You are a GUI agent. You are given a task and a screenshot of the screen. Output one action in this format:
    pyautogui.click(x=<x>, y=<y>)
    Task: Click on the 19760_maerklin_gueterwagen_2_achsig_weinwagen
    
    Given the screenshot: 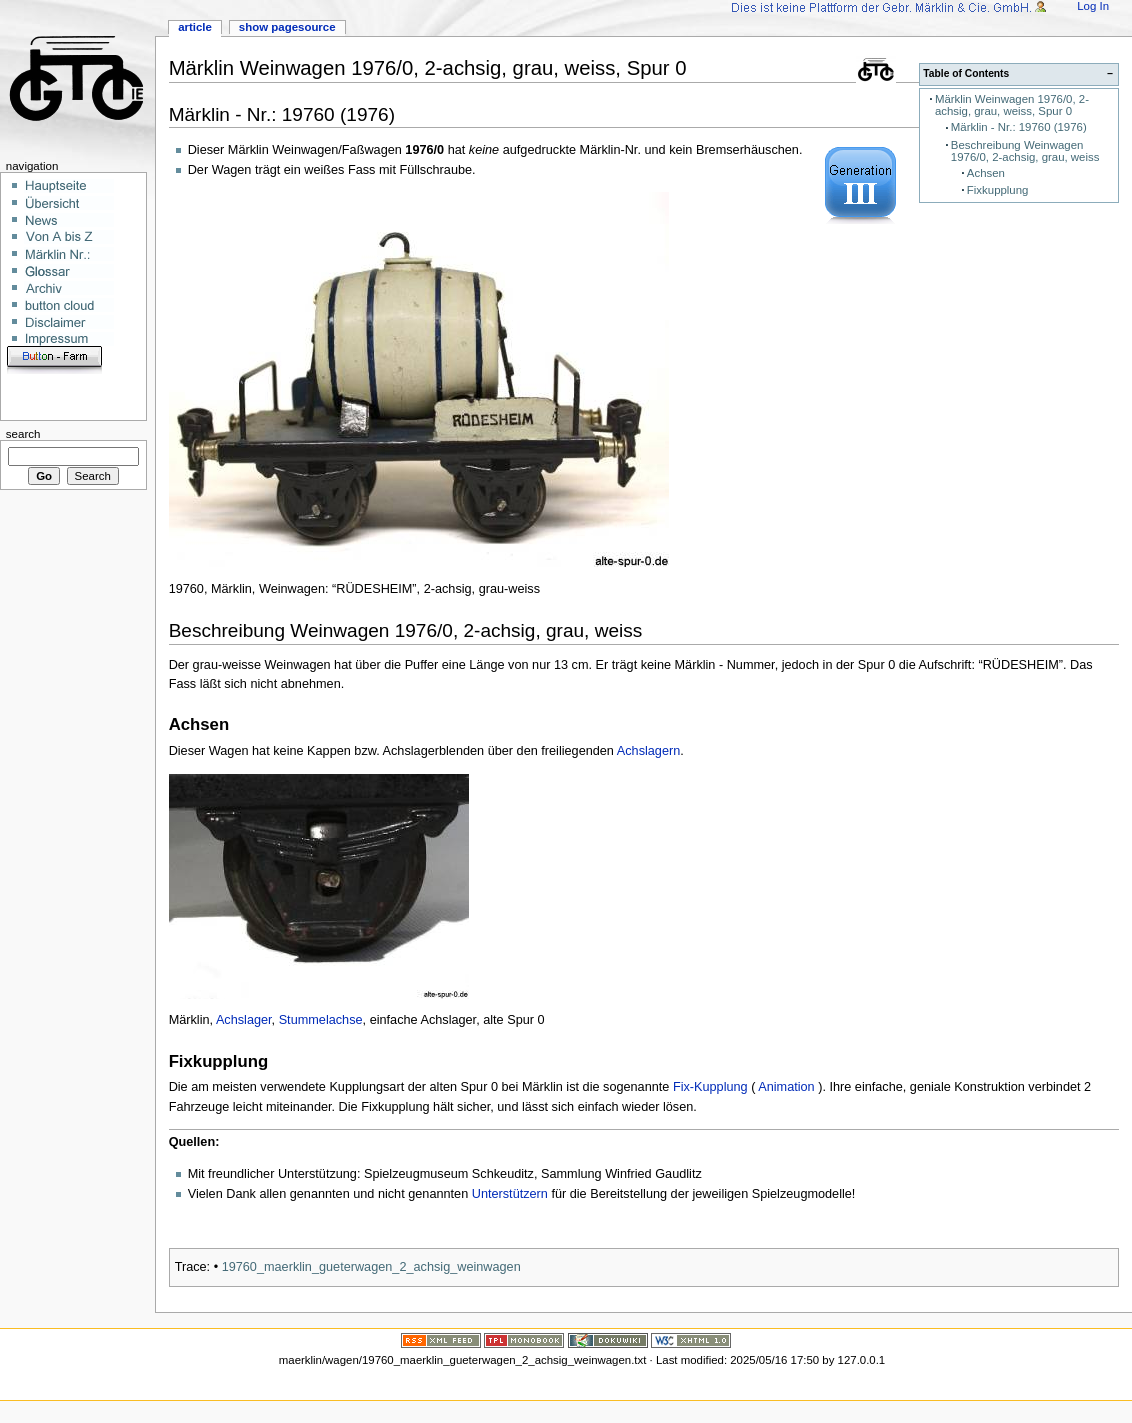 What is the action you would take?
    pyautogui.click(x=371, y=1267)
    